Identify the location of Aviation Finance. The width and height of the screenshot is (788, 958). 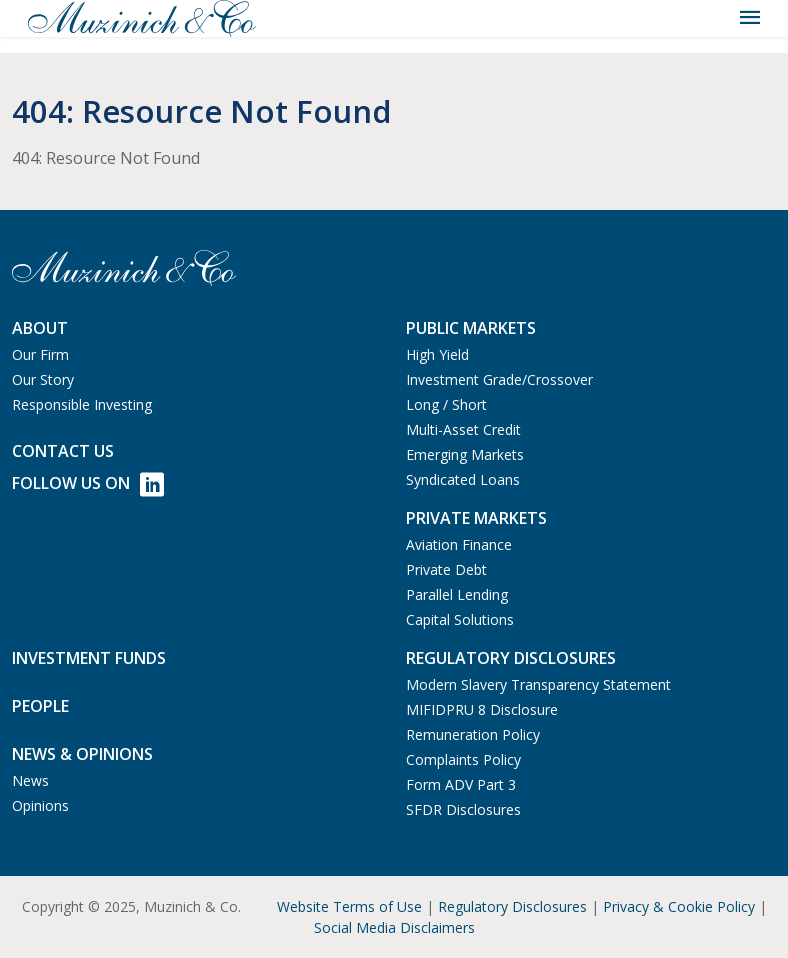
(459, 544).